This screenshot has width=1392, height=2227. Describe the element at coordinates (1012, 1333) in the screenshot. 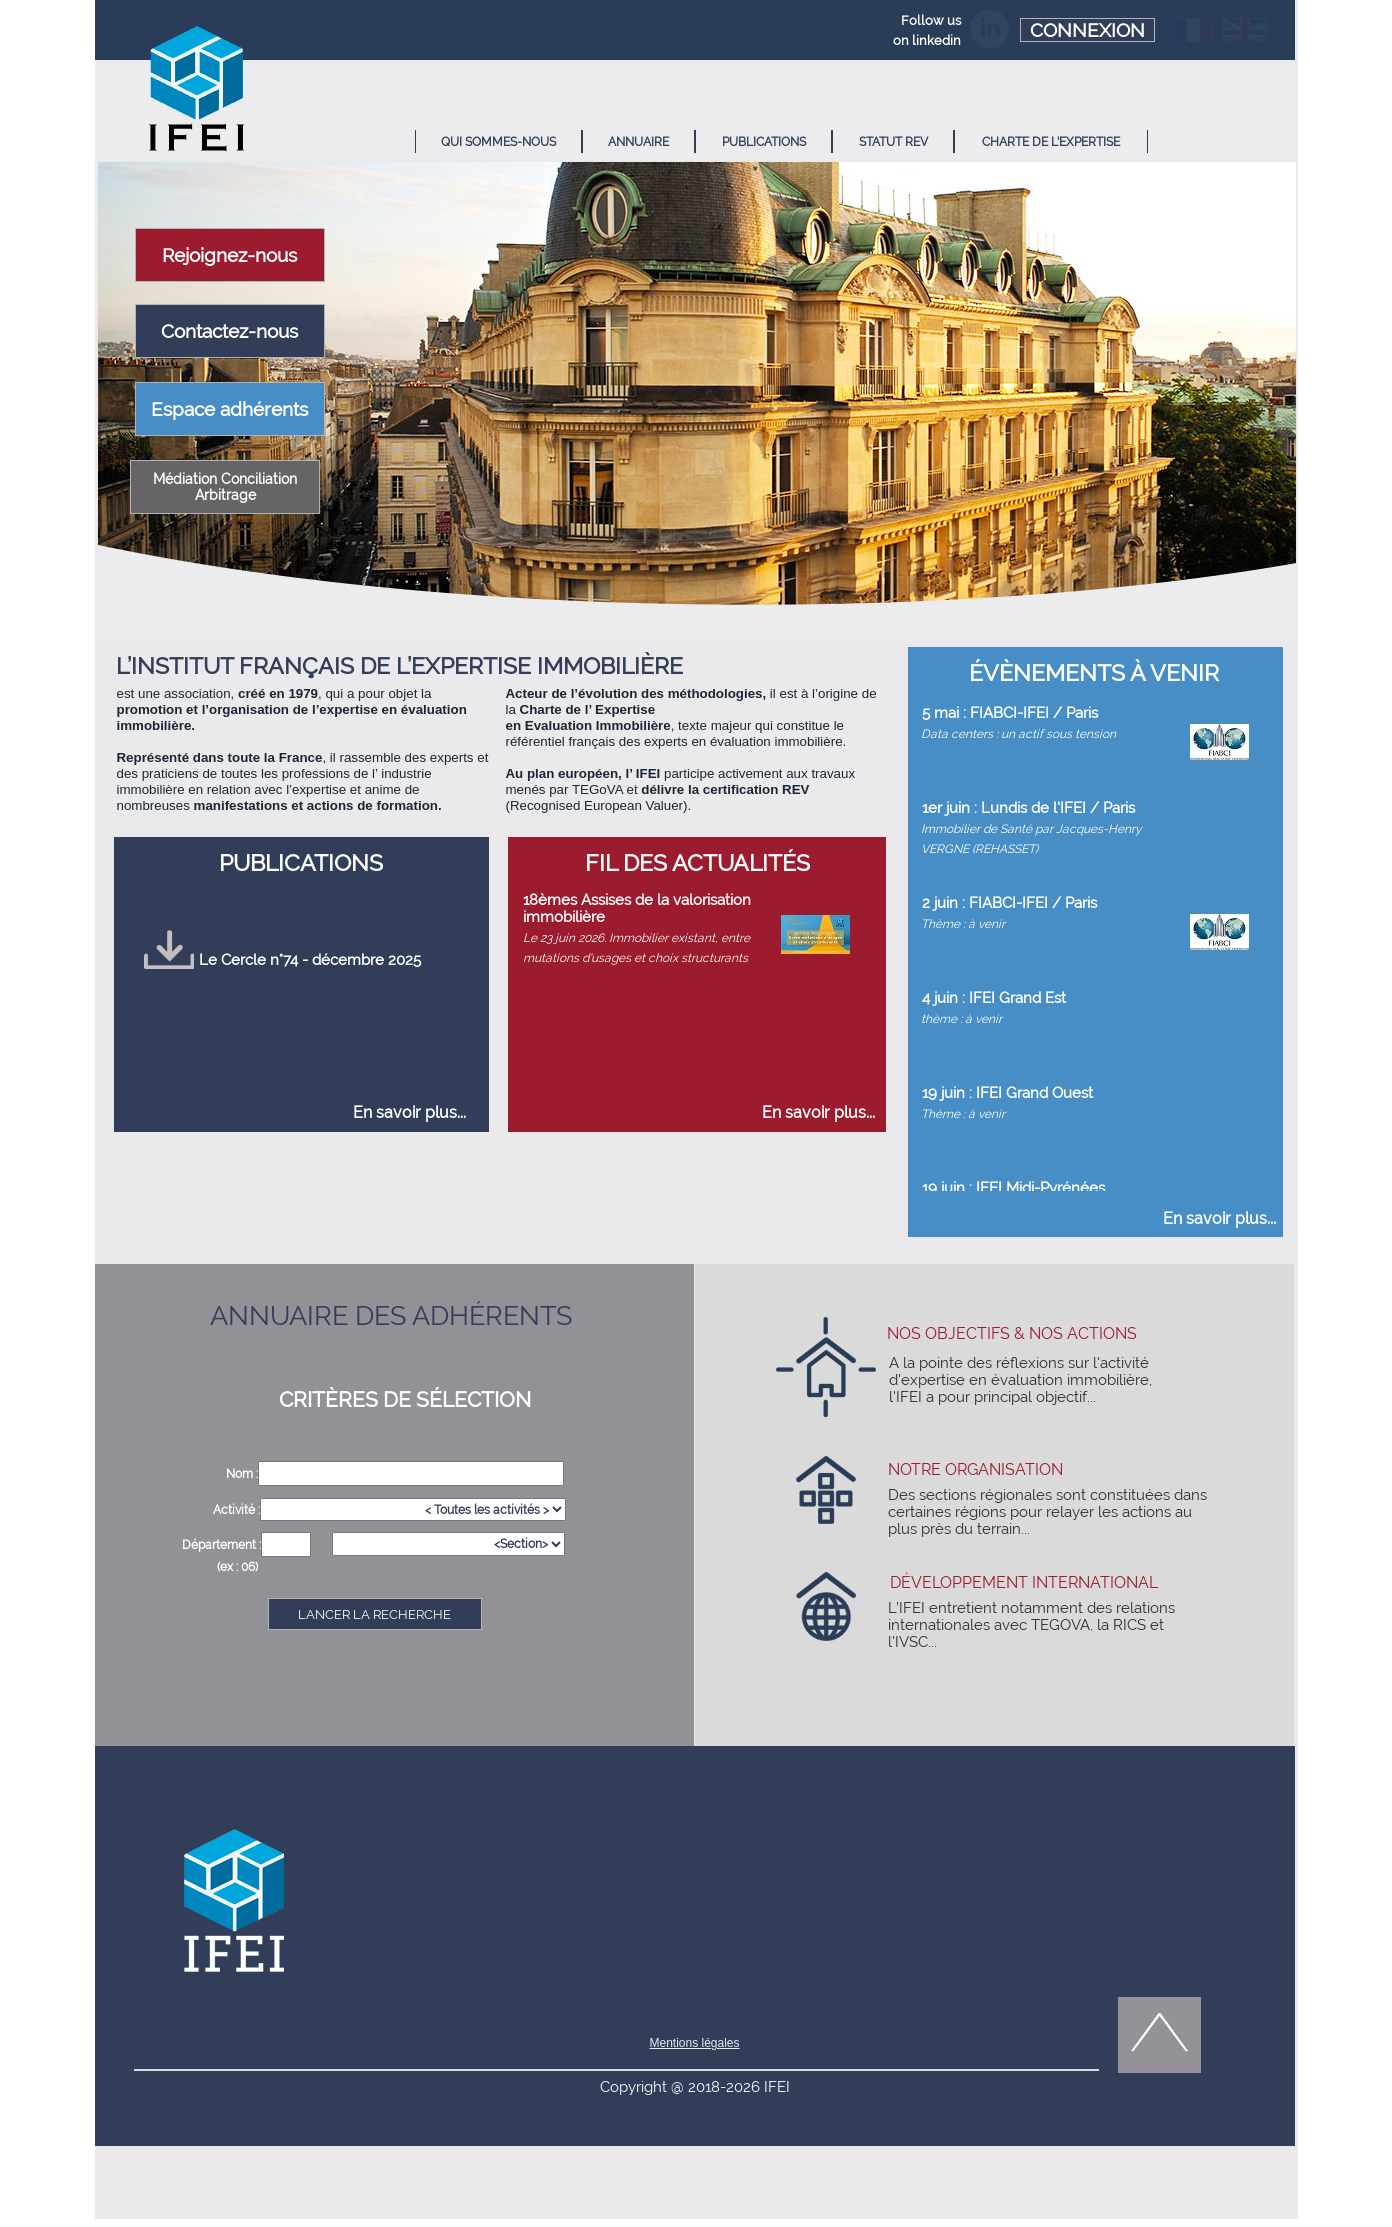

I see `NOS OBJECTIFS & NOS ACTIONS` at that location.